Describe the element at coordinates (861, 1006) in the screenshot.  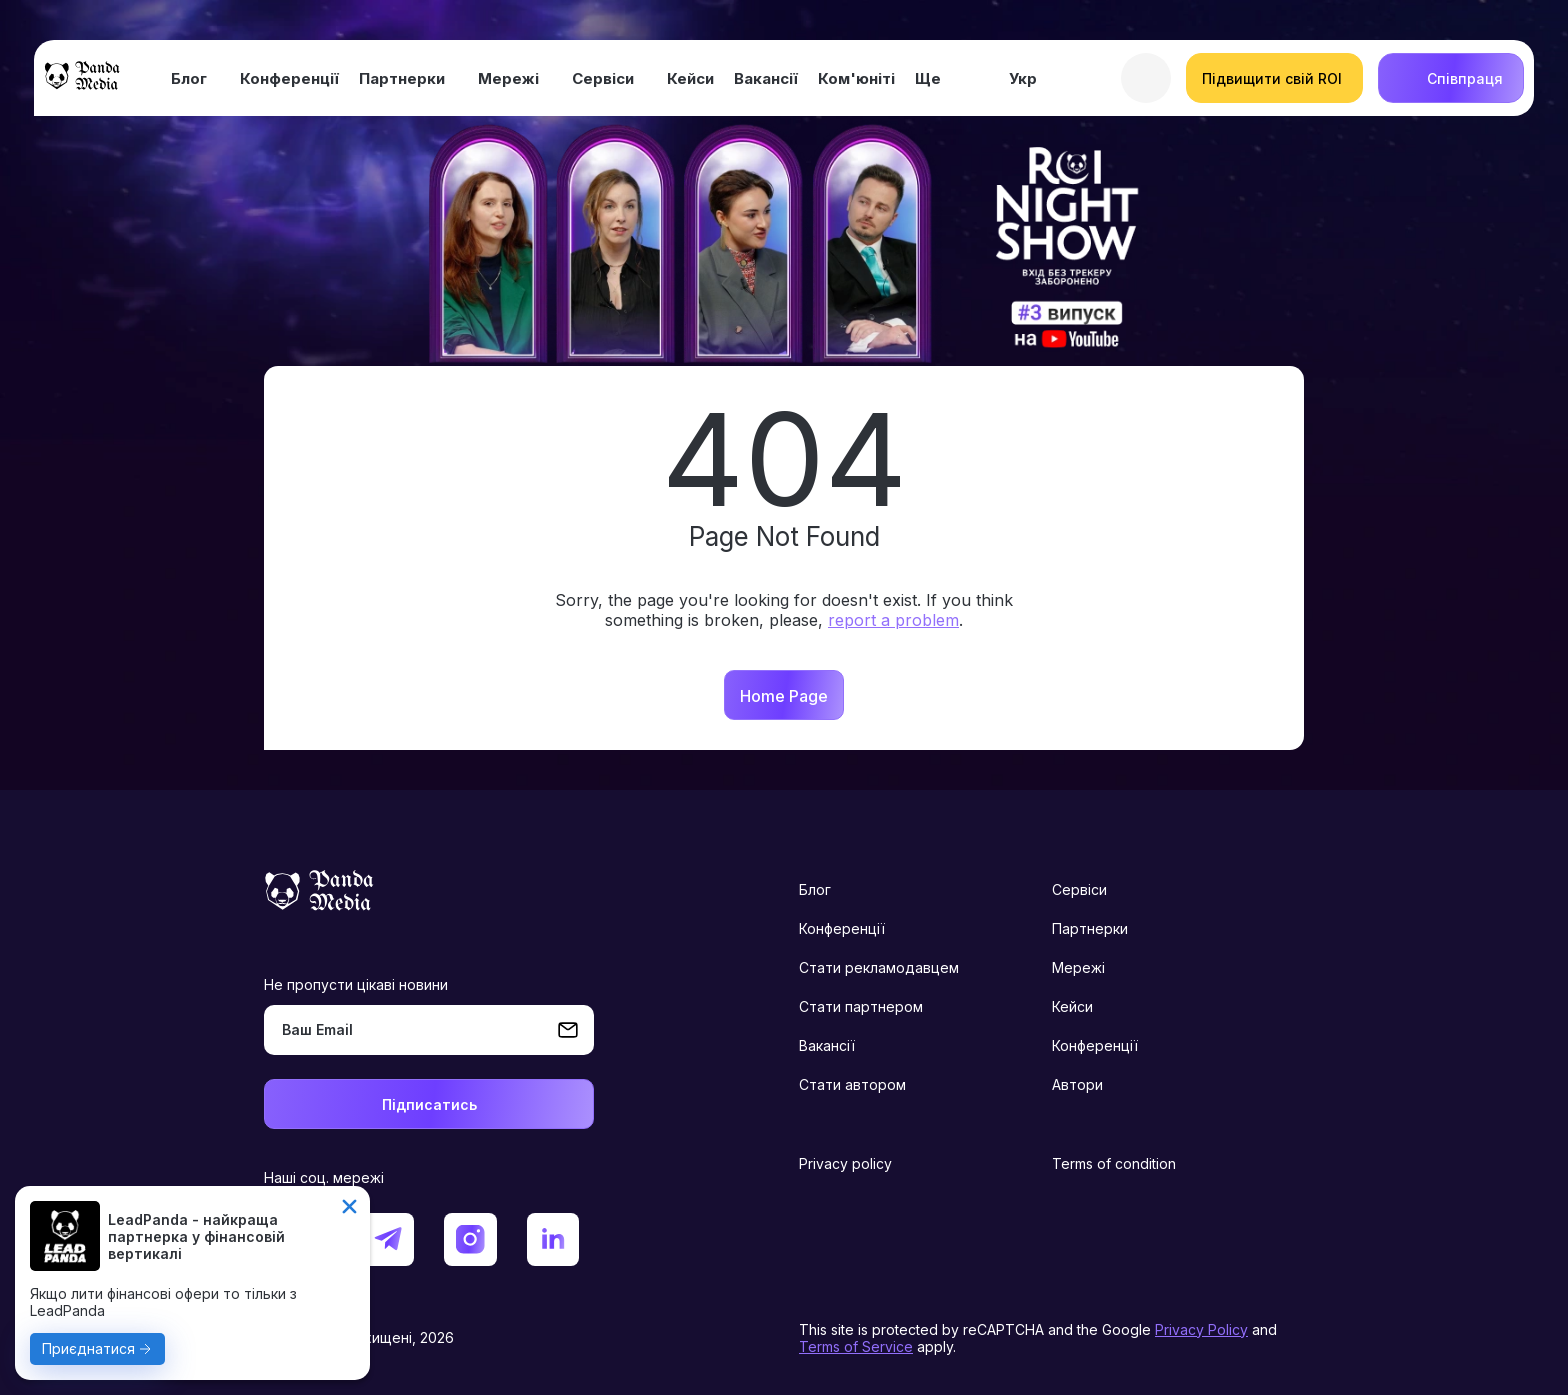
I see `Стати партнером` at that location.